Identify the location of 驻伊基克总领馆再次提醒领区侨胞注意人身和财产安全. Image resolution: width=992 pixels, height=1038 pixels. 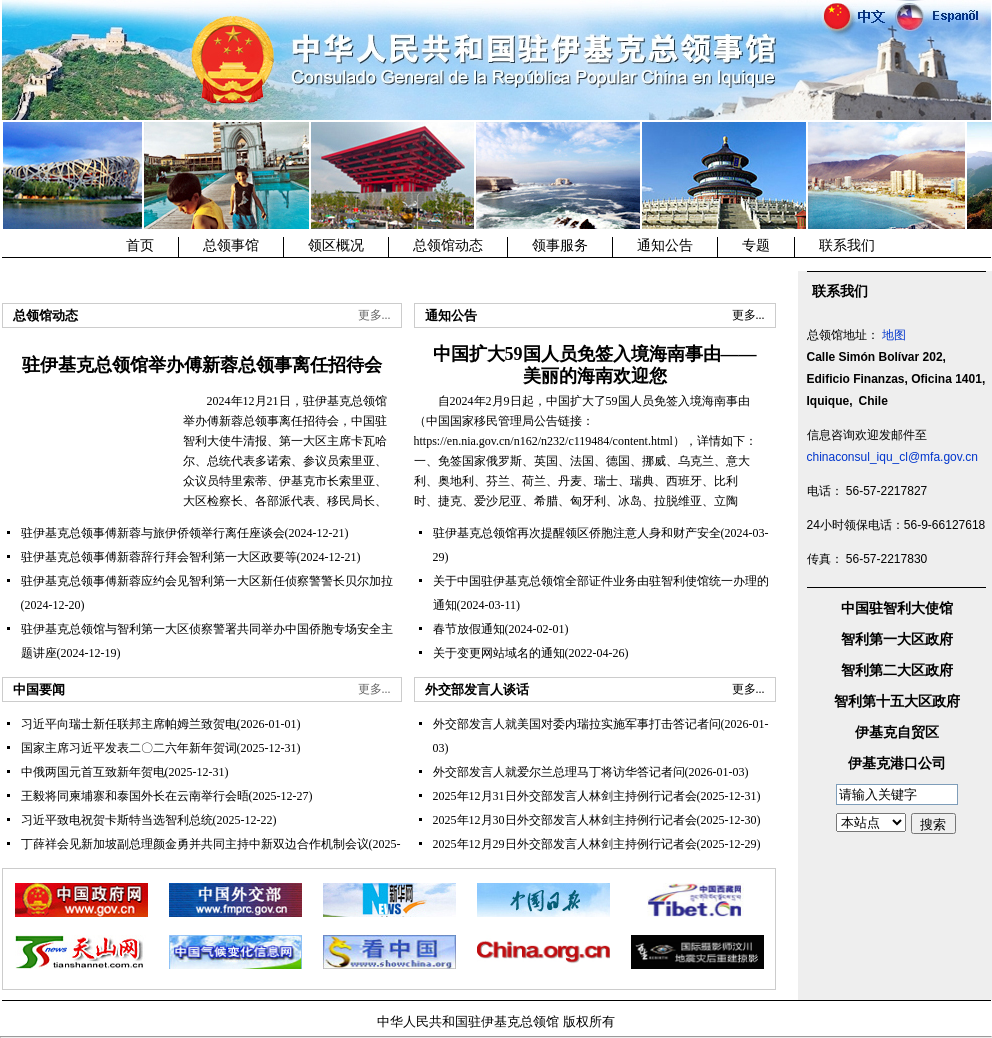
(577, 533).